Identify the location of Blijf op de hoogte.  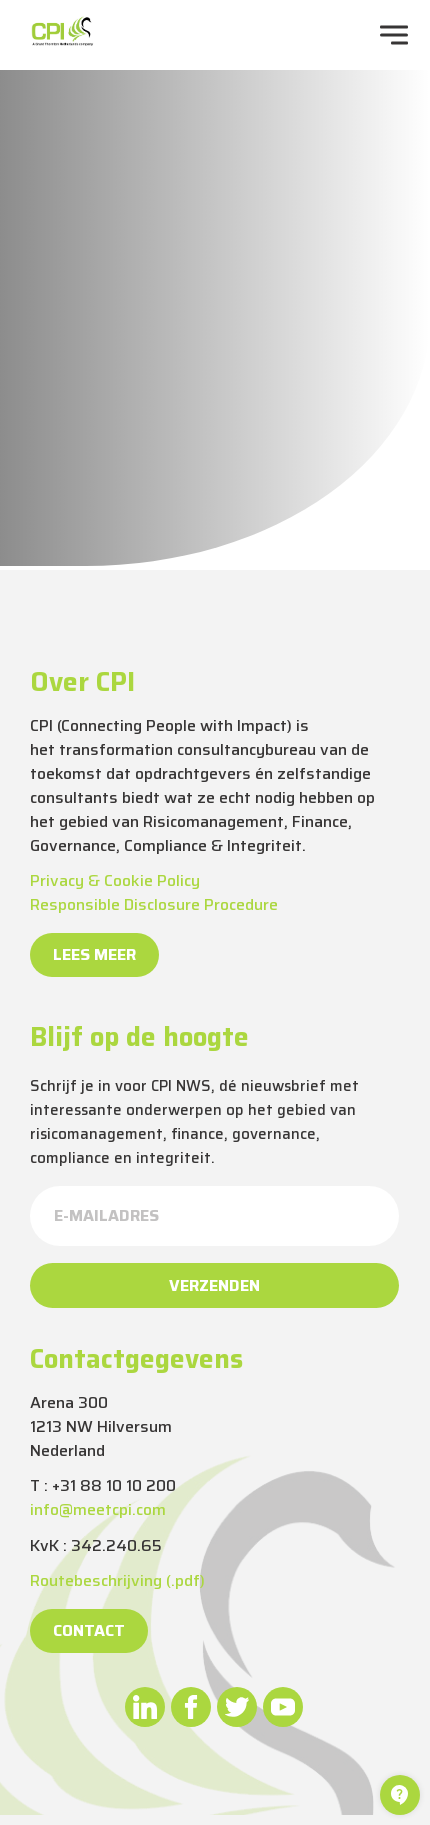
(139, 1037).